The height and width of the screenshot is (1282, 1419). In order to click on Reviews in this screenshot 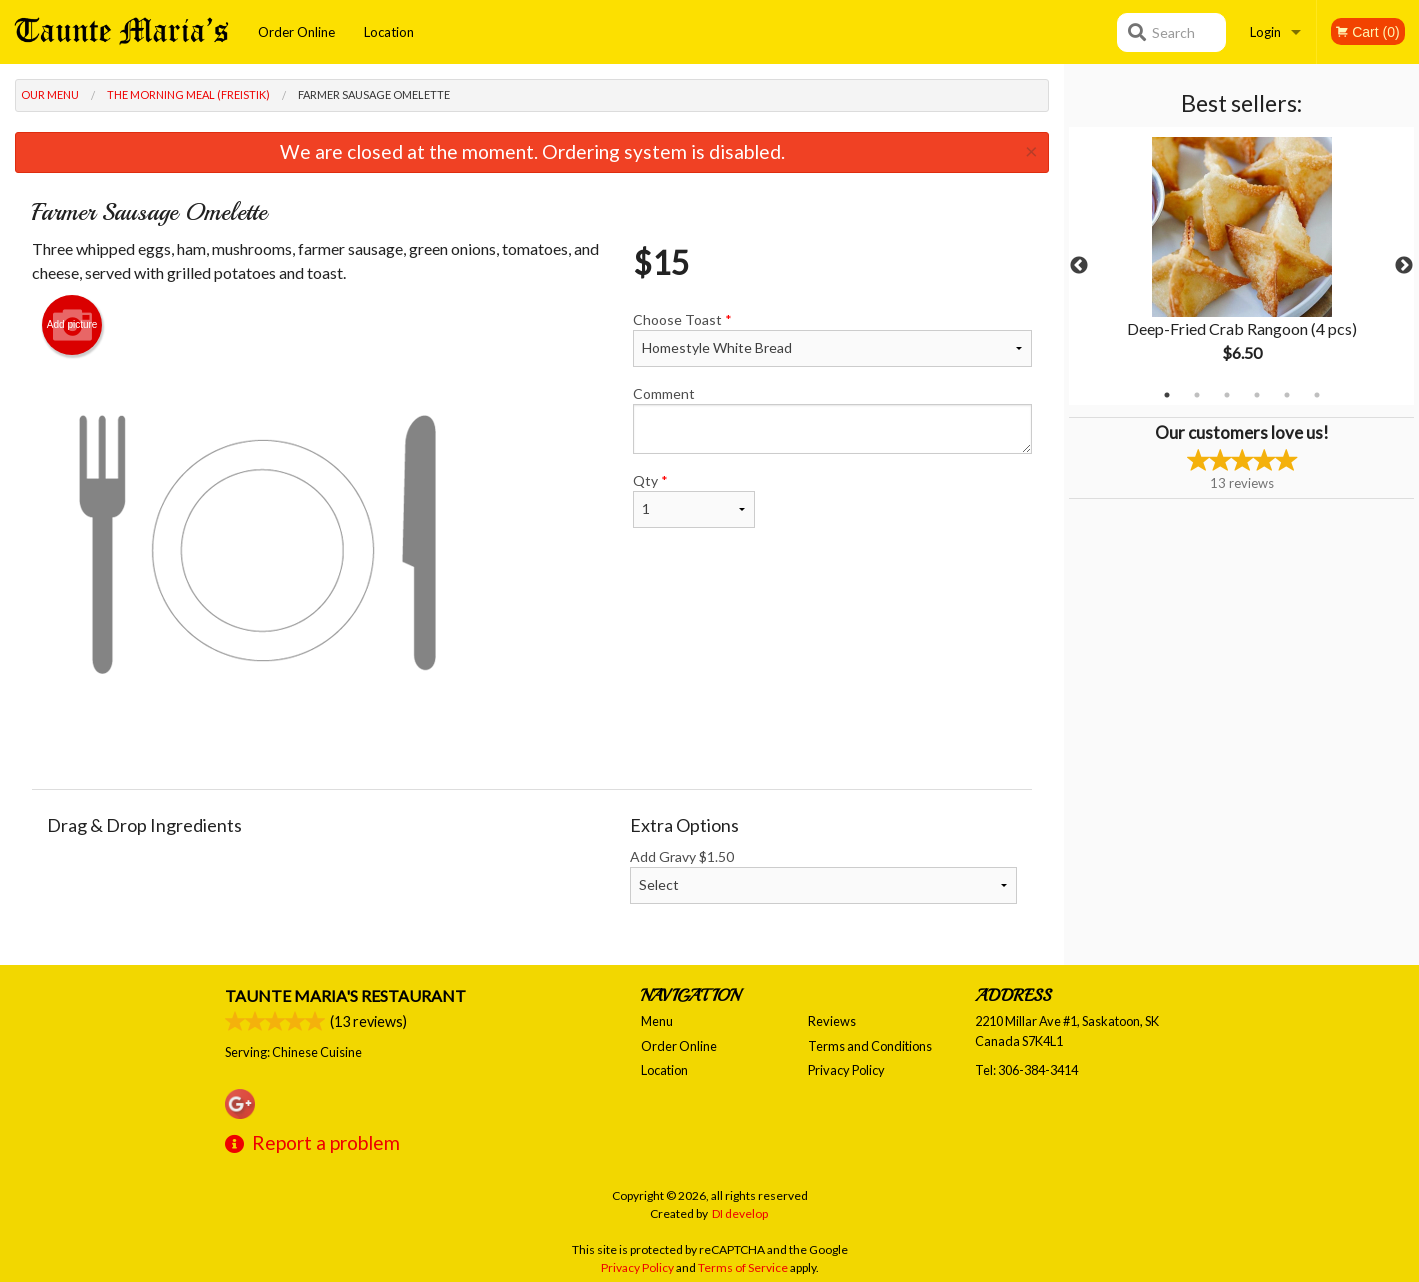, I will do `click(832, 1021)`.